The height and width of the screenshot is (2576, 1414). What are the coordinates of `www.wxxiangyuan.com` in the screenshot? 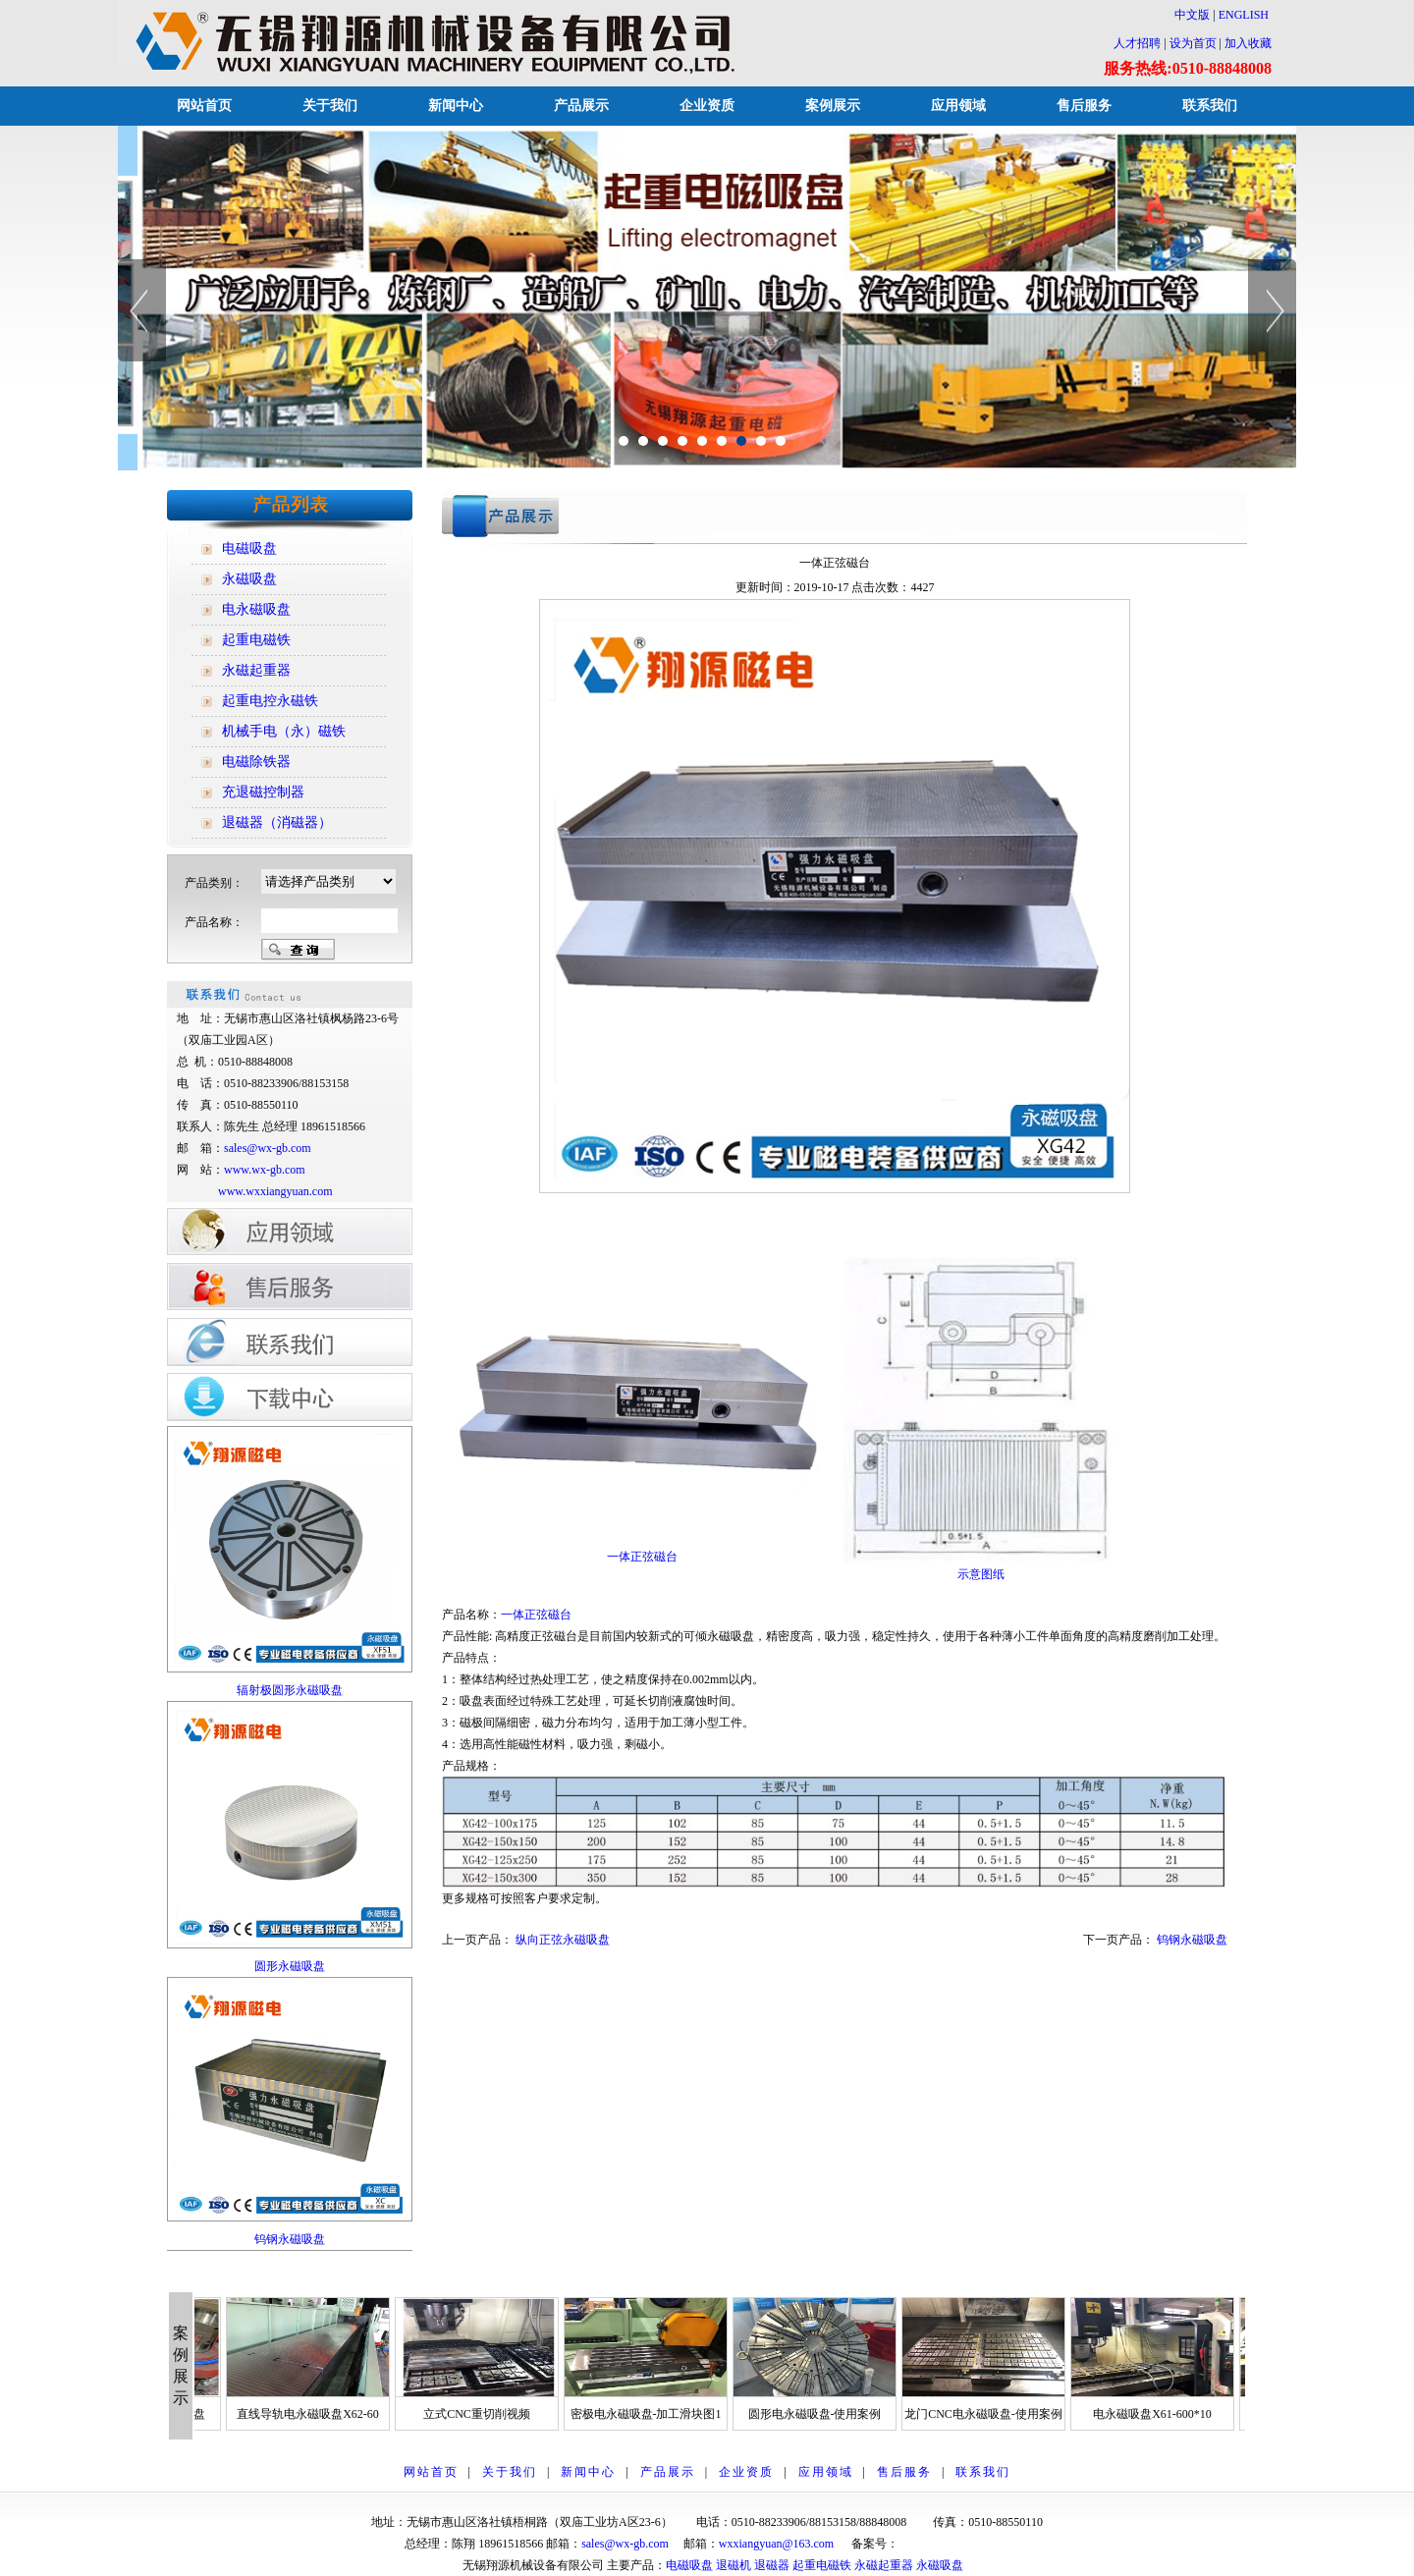 It's located at (275, 1191).